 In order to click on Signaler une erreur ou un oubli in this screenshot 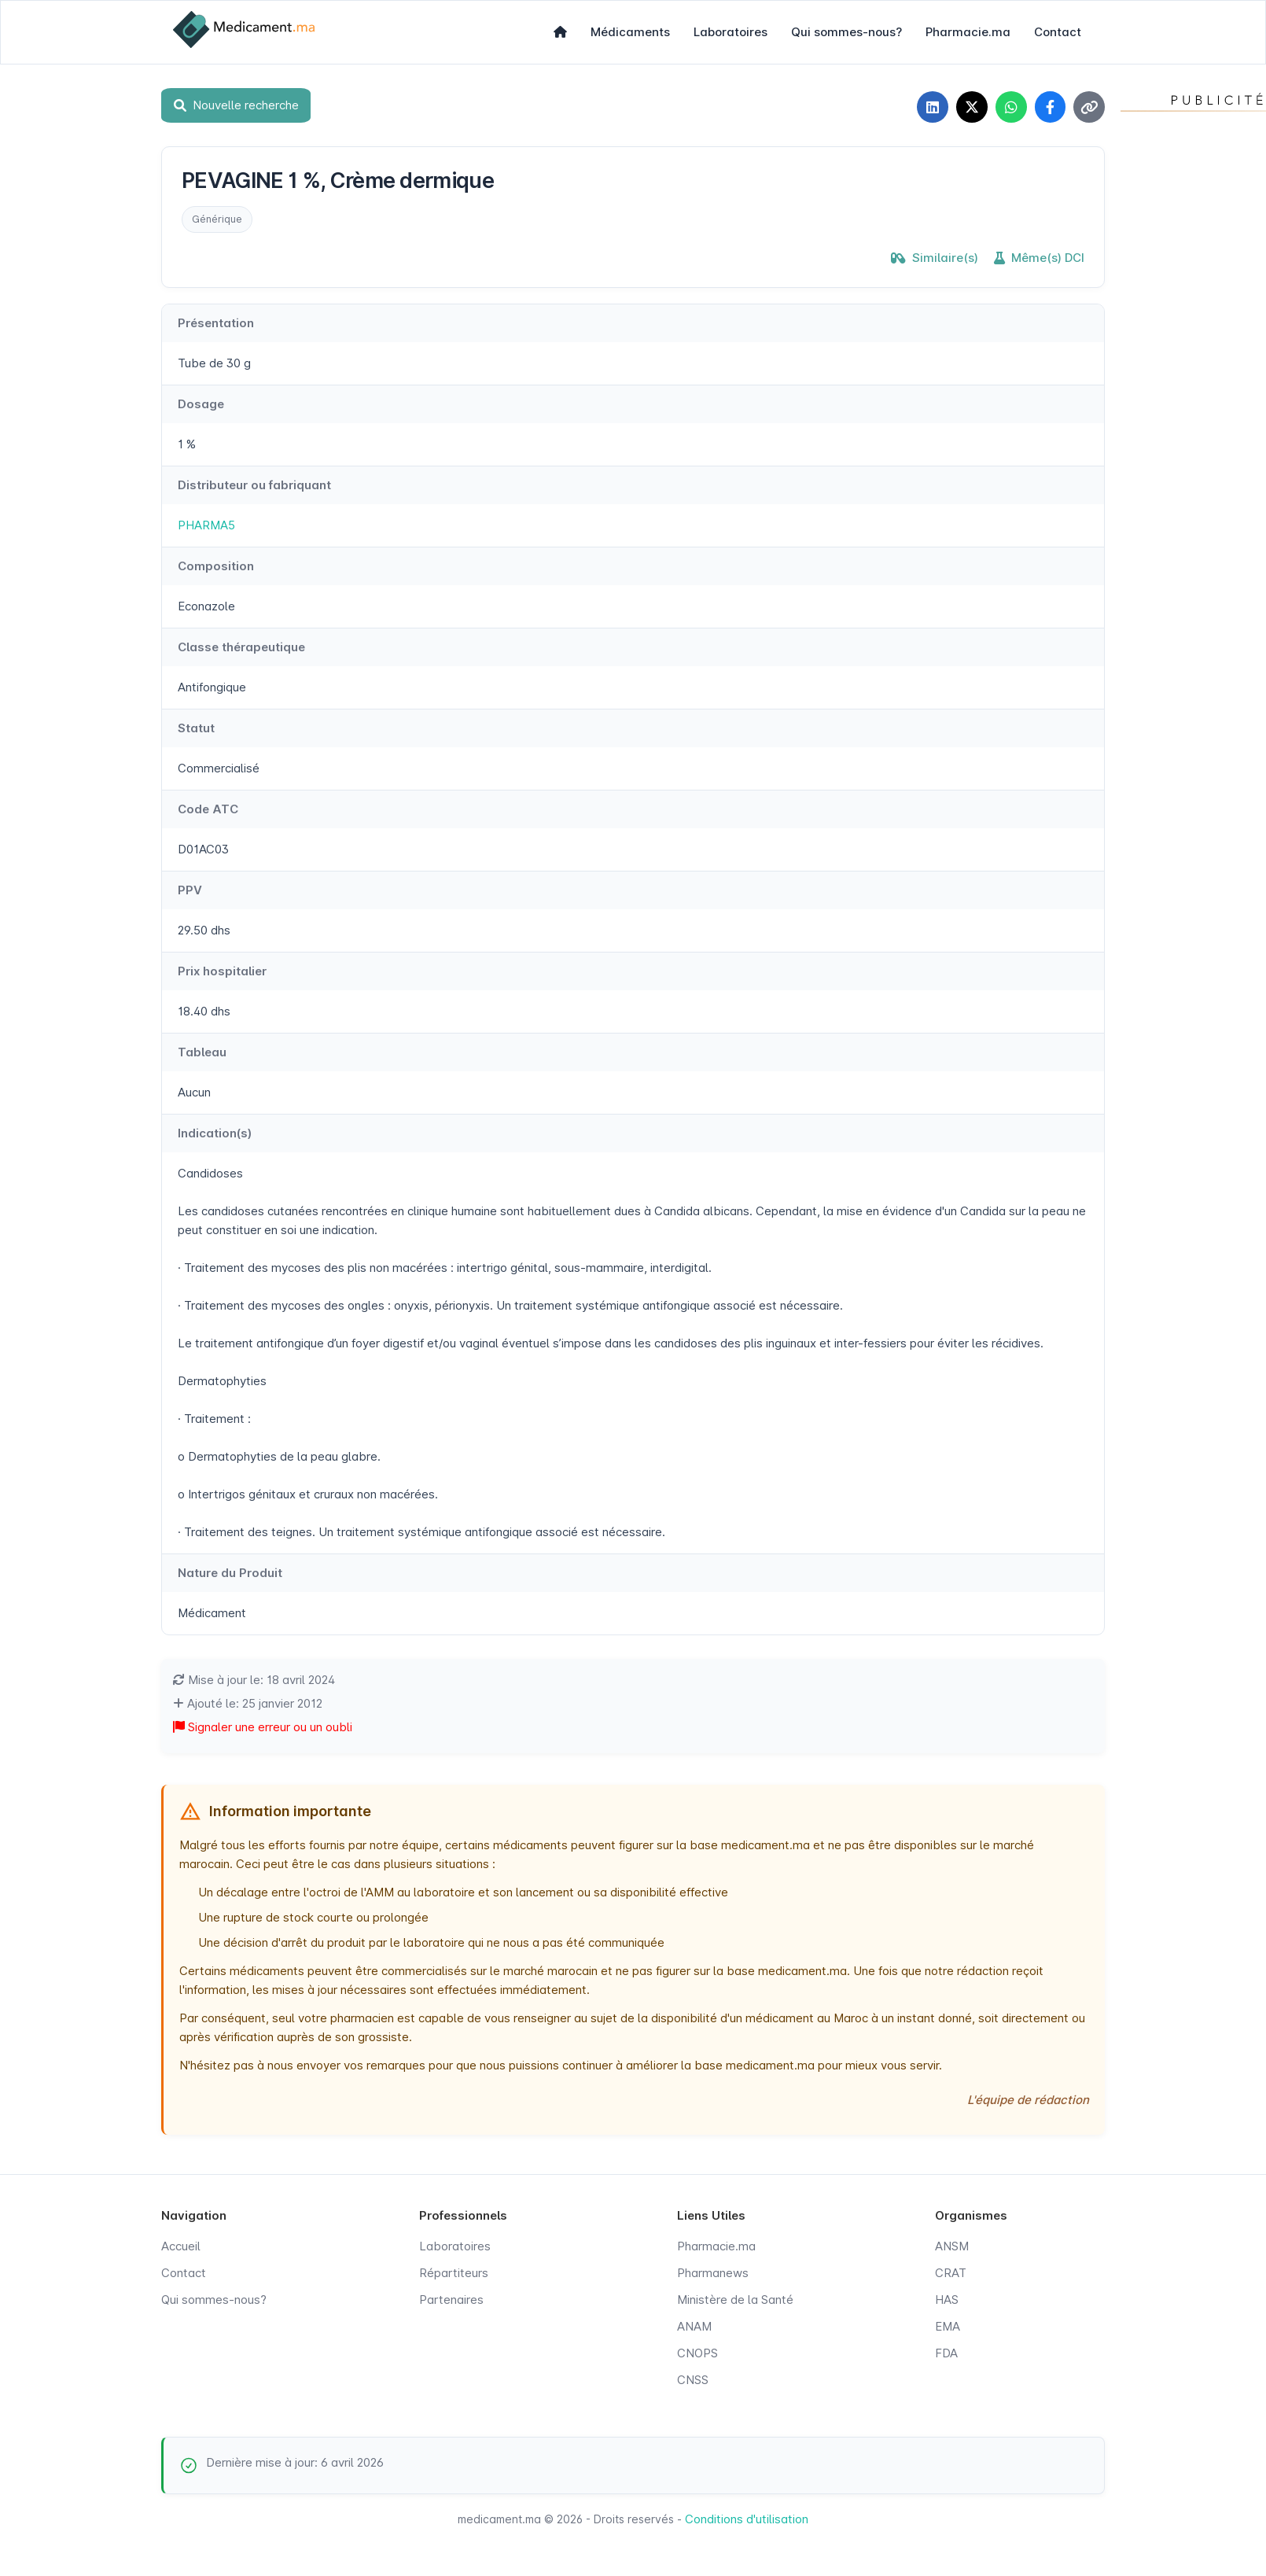, I will do `click(262, 1726)`.